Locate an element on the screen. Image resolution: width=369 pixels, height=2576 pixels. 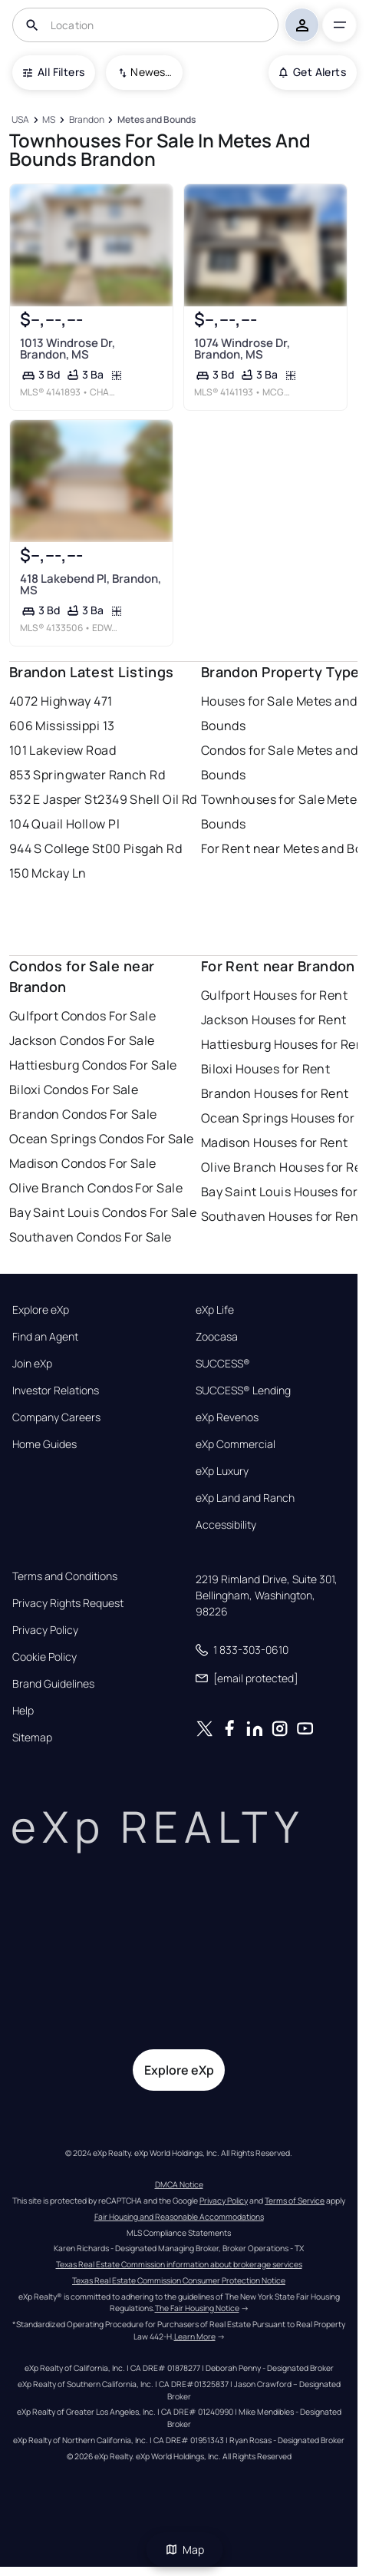
150 Mckay Ln is located at coordinates (48, 873).